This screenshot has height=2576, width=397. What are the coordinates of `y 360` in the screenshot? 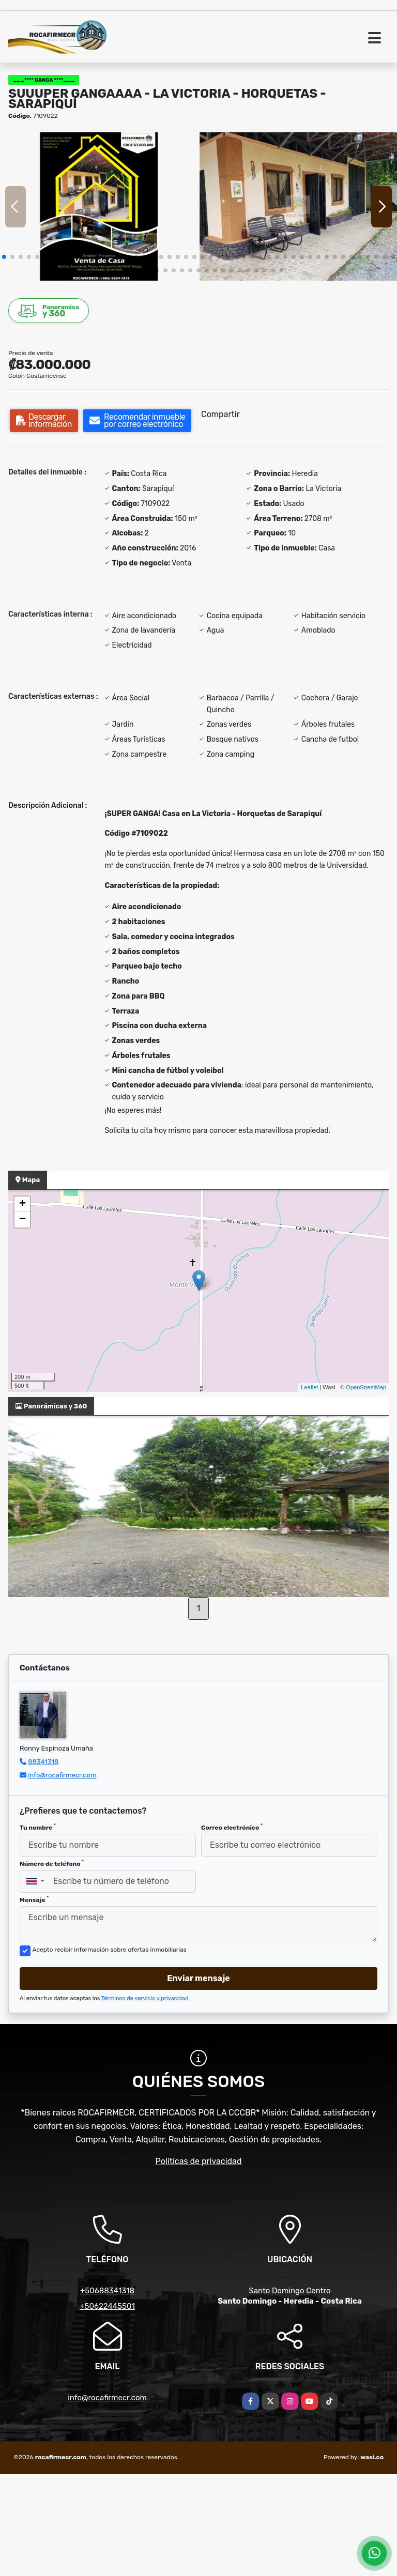 It's located at (49, 310).